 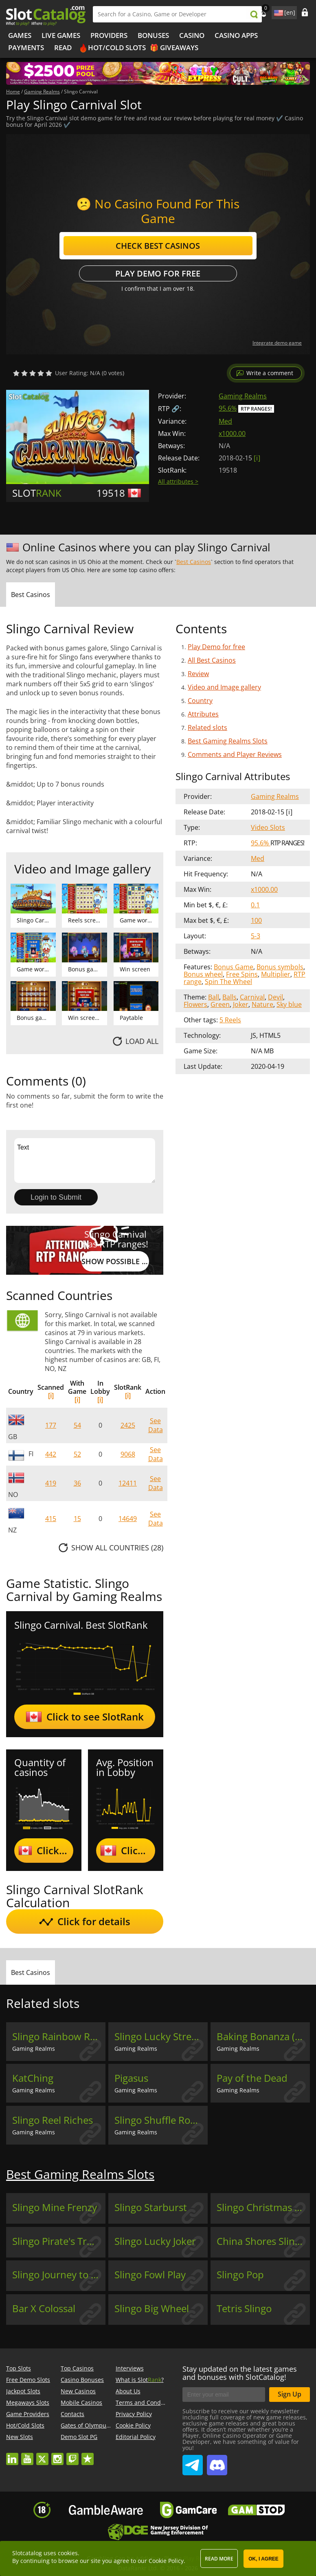 I want to click on site language, so click(x=278, y=11).